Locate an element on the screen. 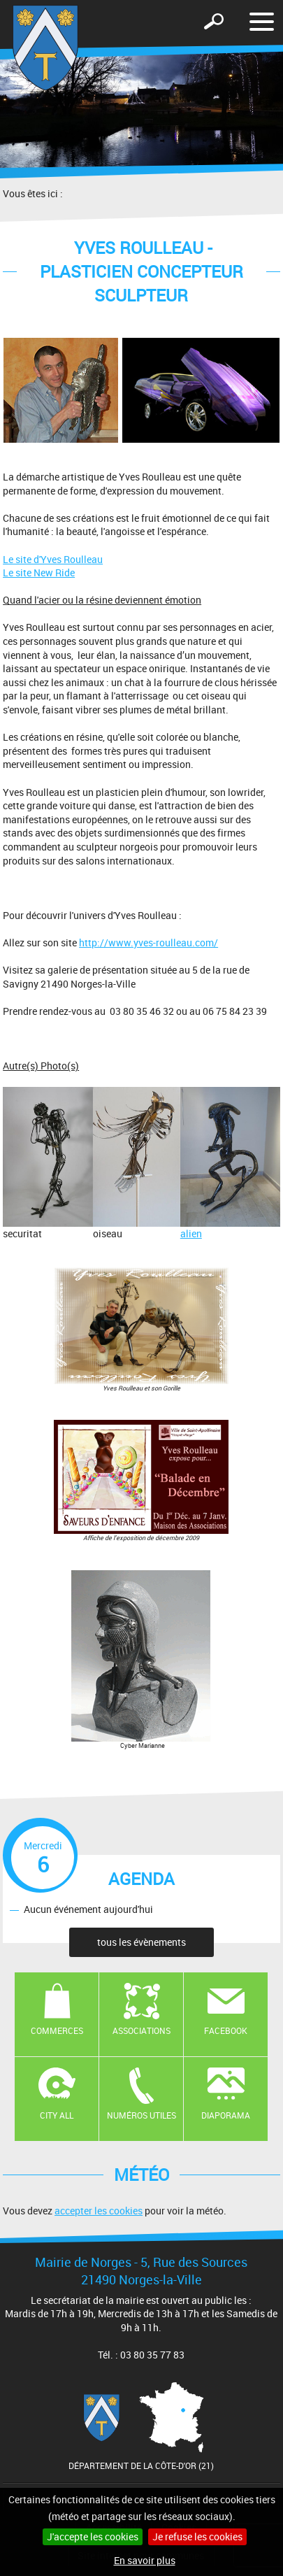 The height and width of the screenshot is (2576, 283). Commerces is located at coordinates (57, 2030).